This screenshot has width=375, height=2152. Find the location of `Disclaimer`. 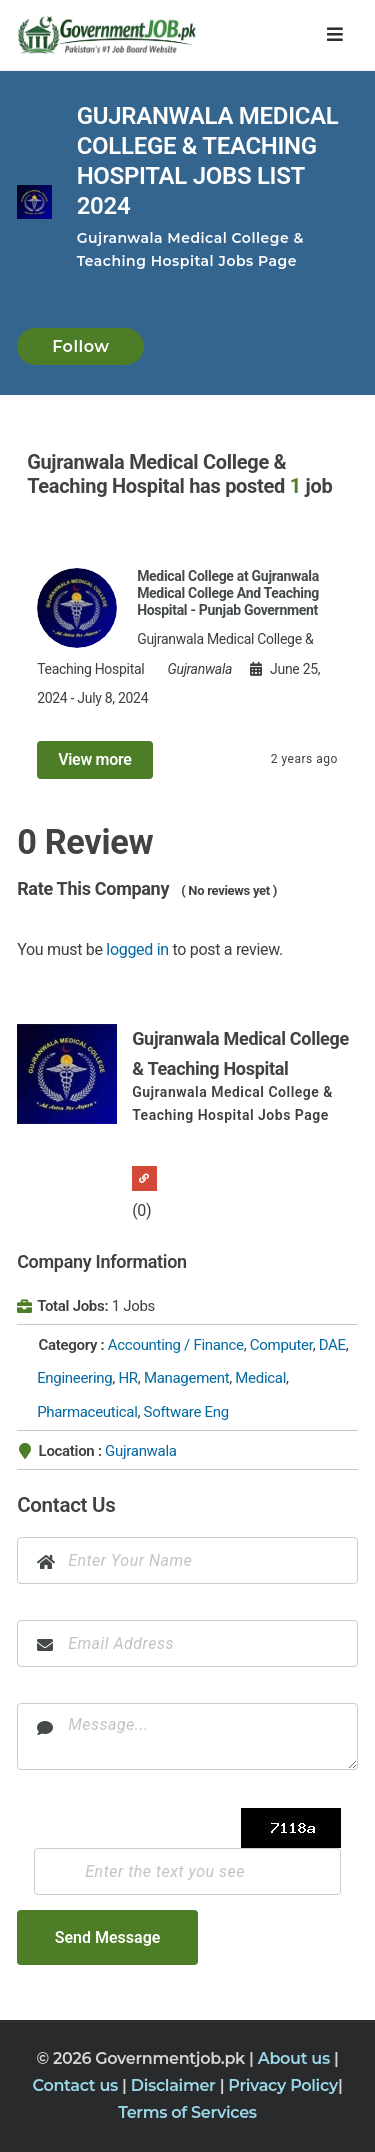

Disclaimer is located at coordinates (175, 2085).